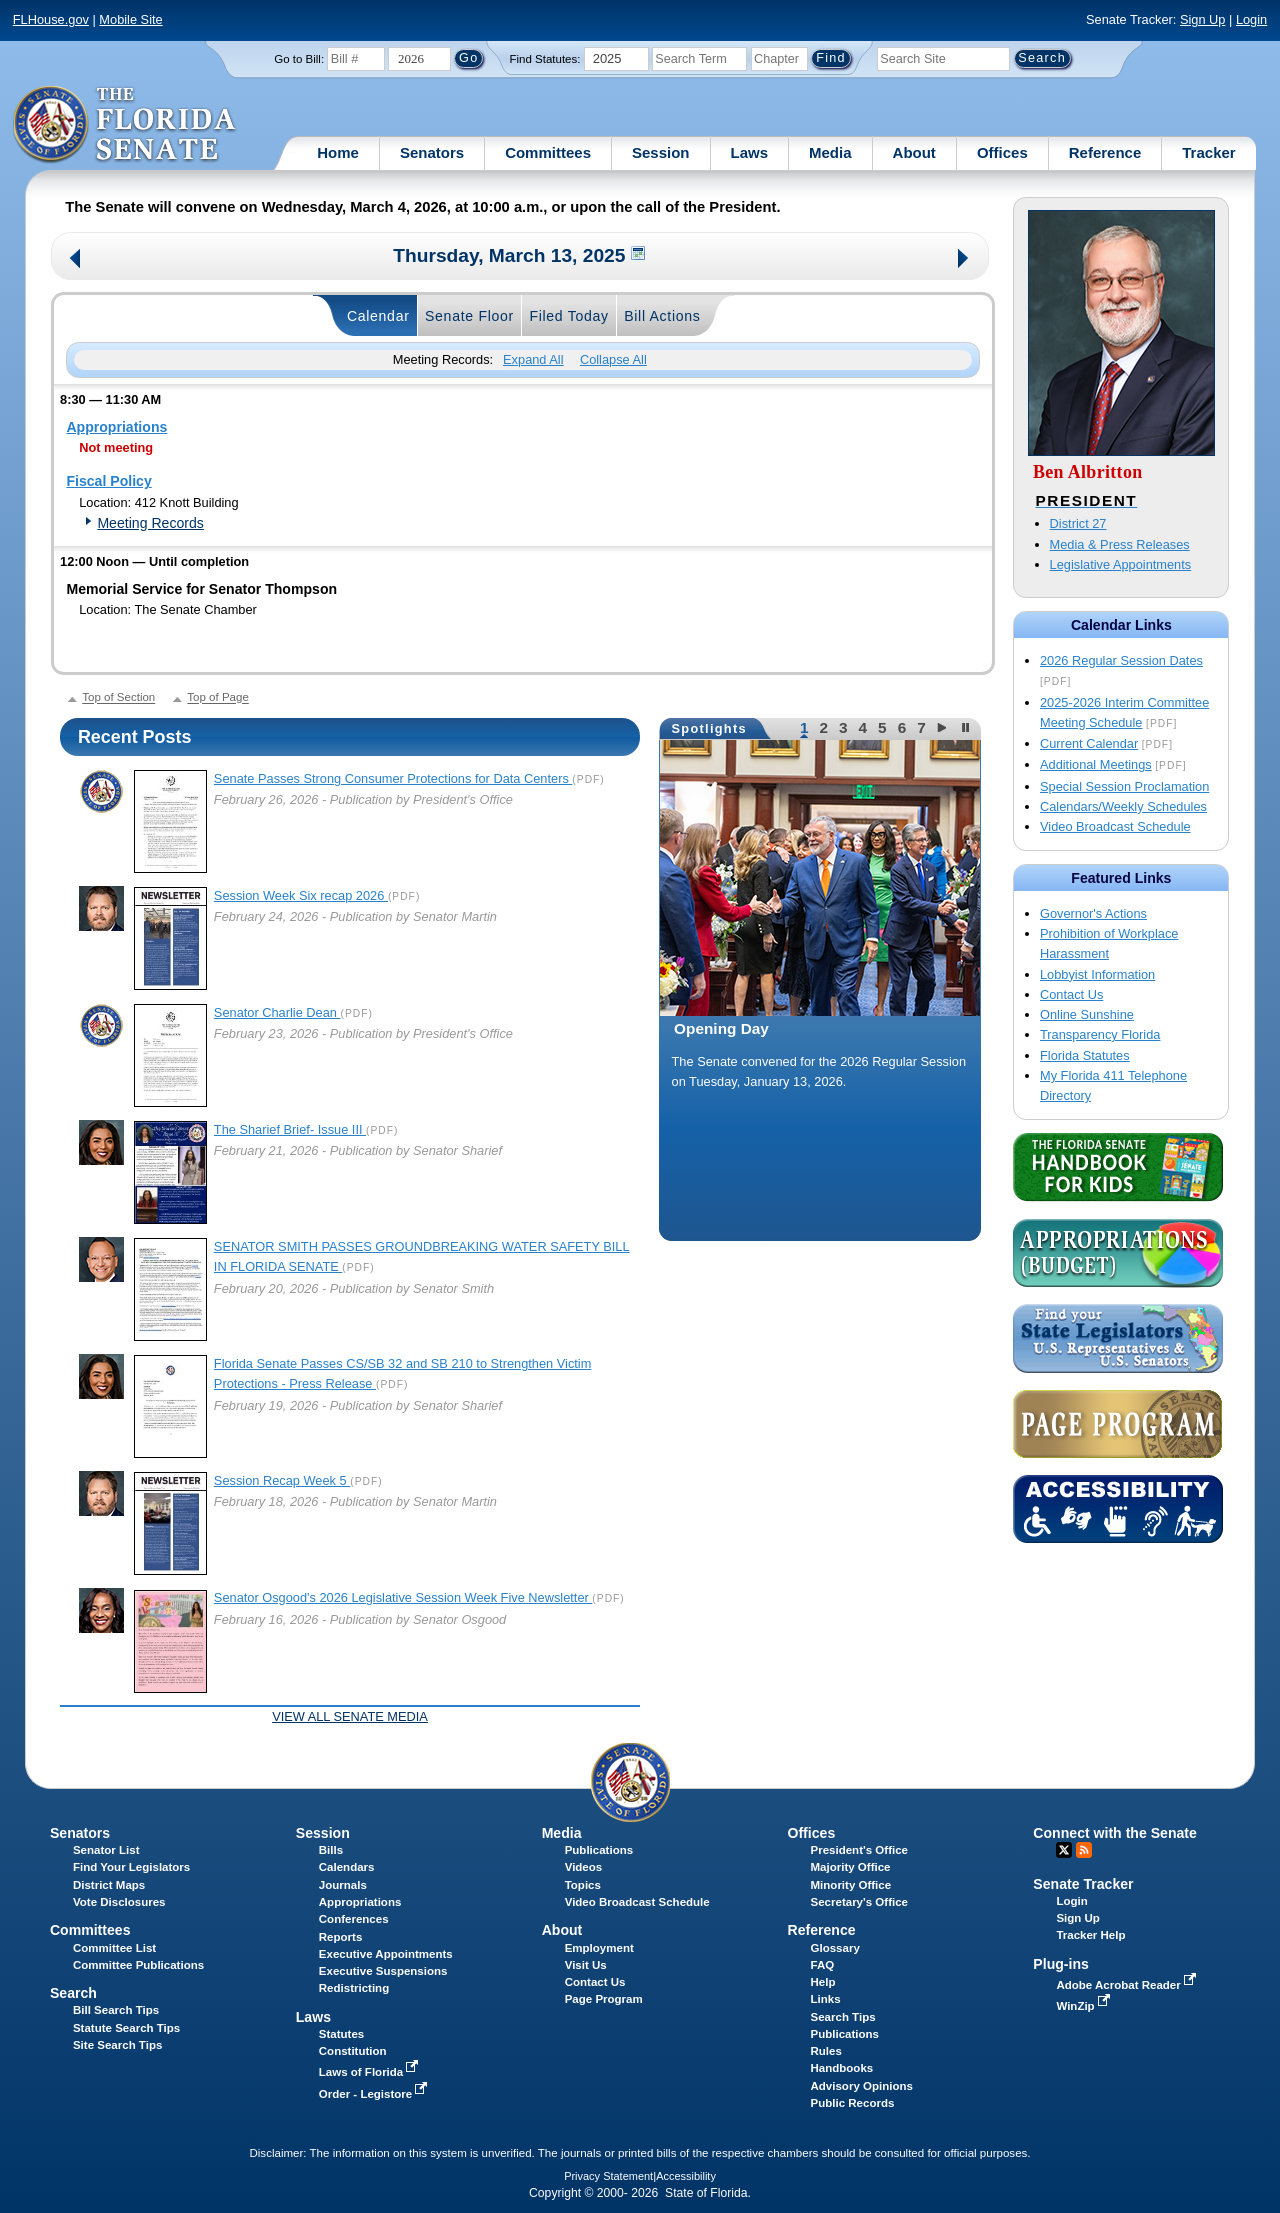 The width and height of the screenshot is (1280, 2213). What do you see at coordinates (393, 778) in the screenshot?
I see `Senate Passes Strong Consumer Protections for Data Centers` at bounding box center [393, 778].